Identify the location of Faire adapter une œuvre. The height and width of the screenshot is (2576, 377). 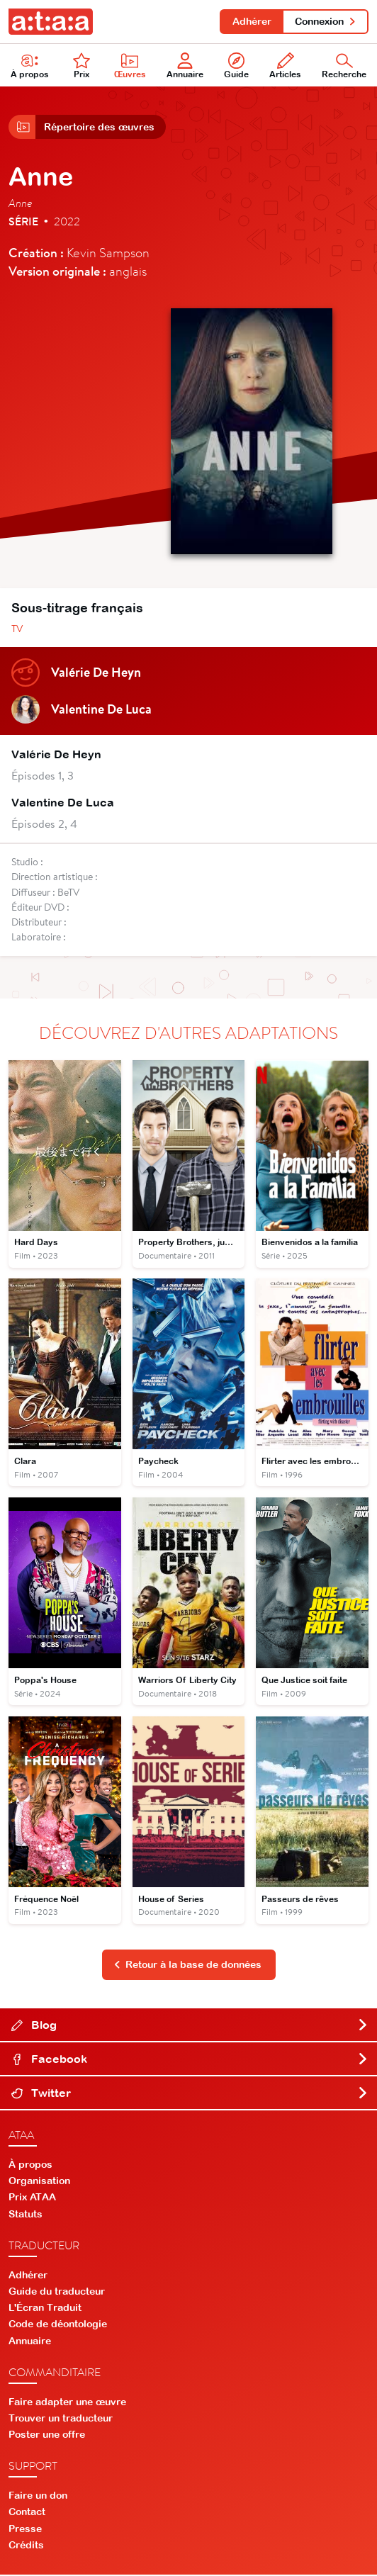
(67, 2402).